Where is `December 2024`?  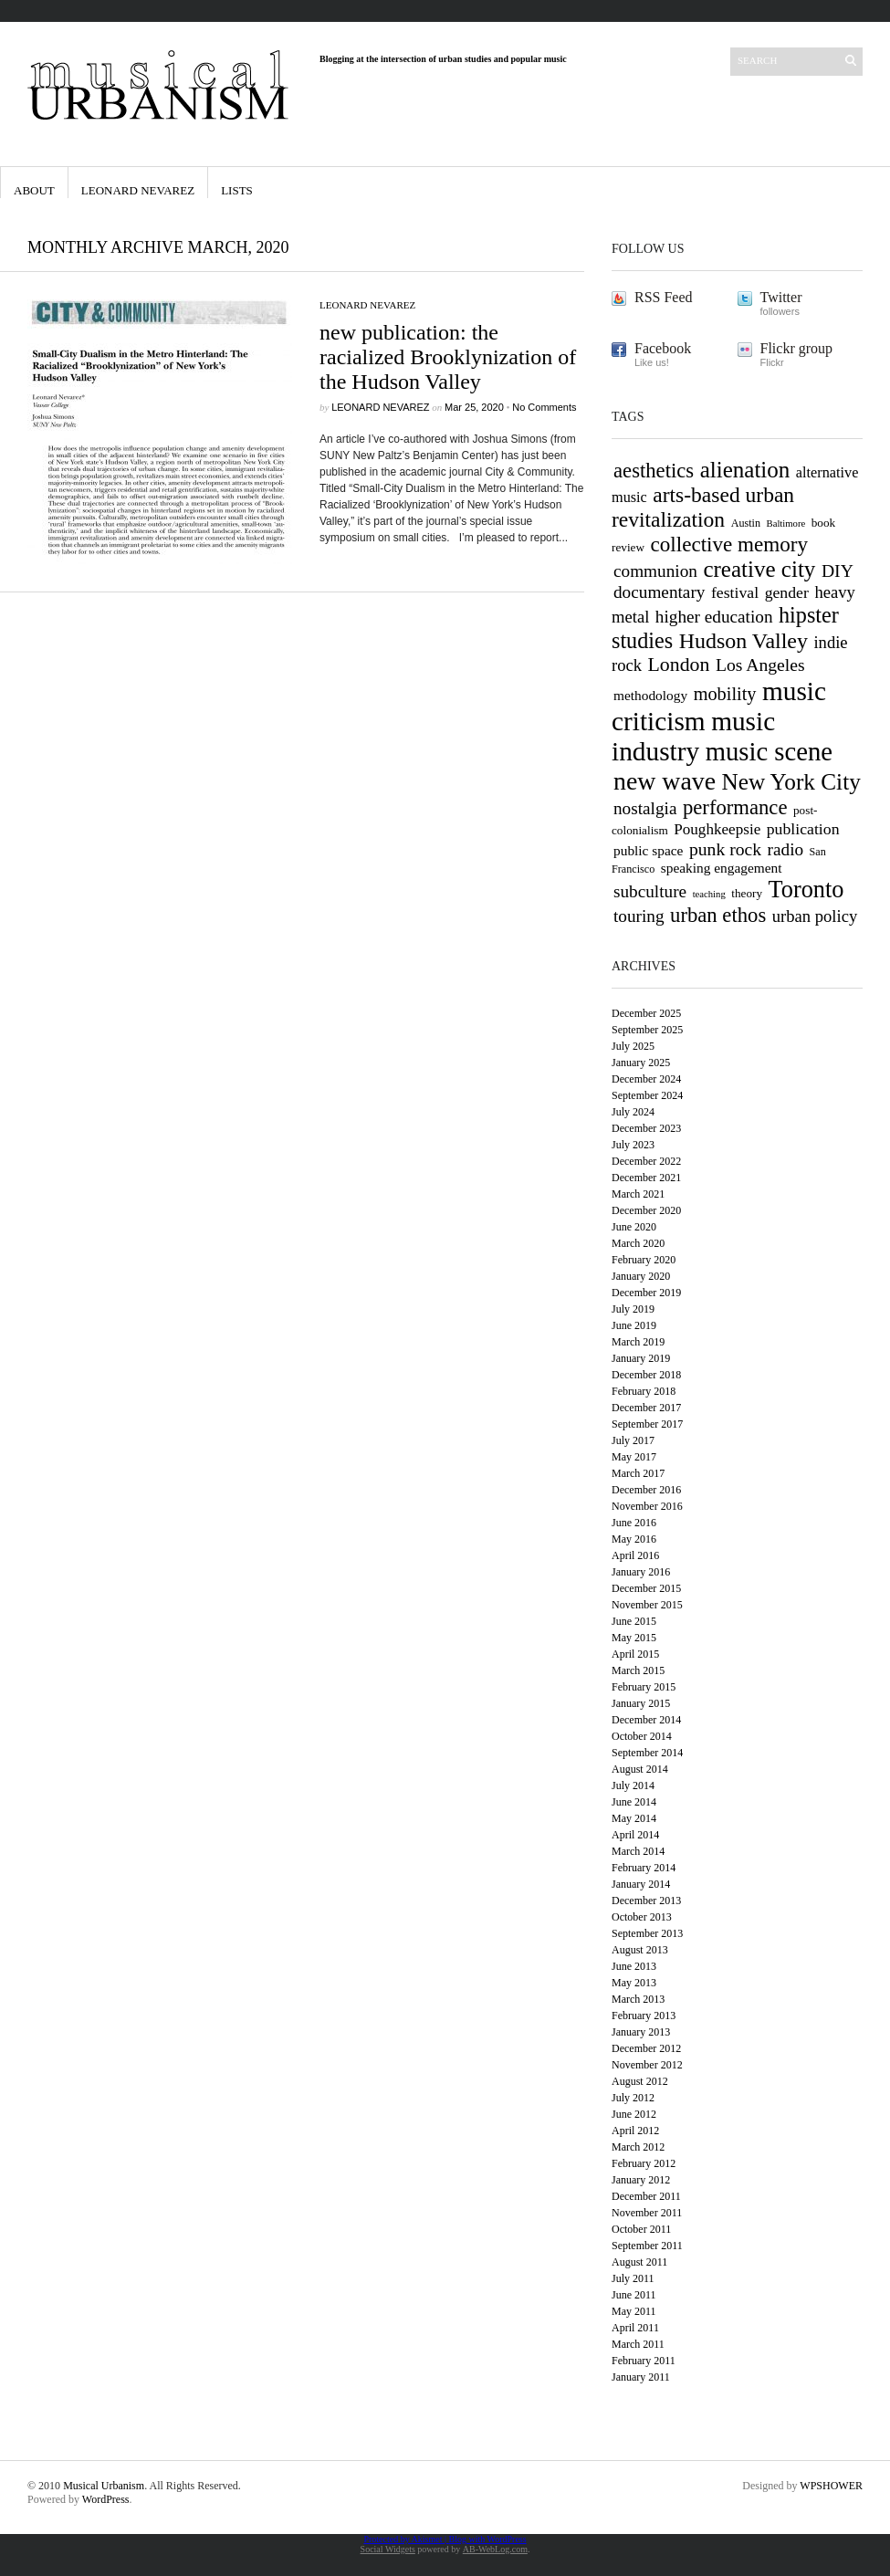 December 2024 is located at coordinates (646, 1079).